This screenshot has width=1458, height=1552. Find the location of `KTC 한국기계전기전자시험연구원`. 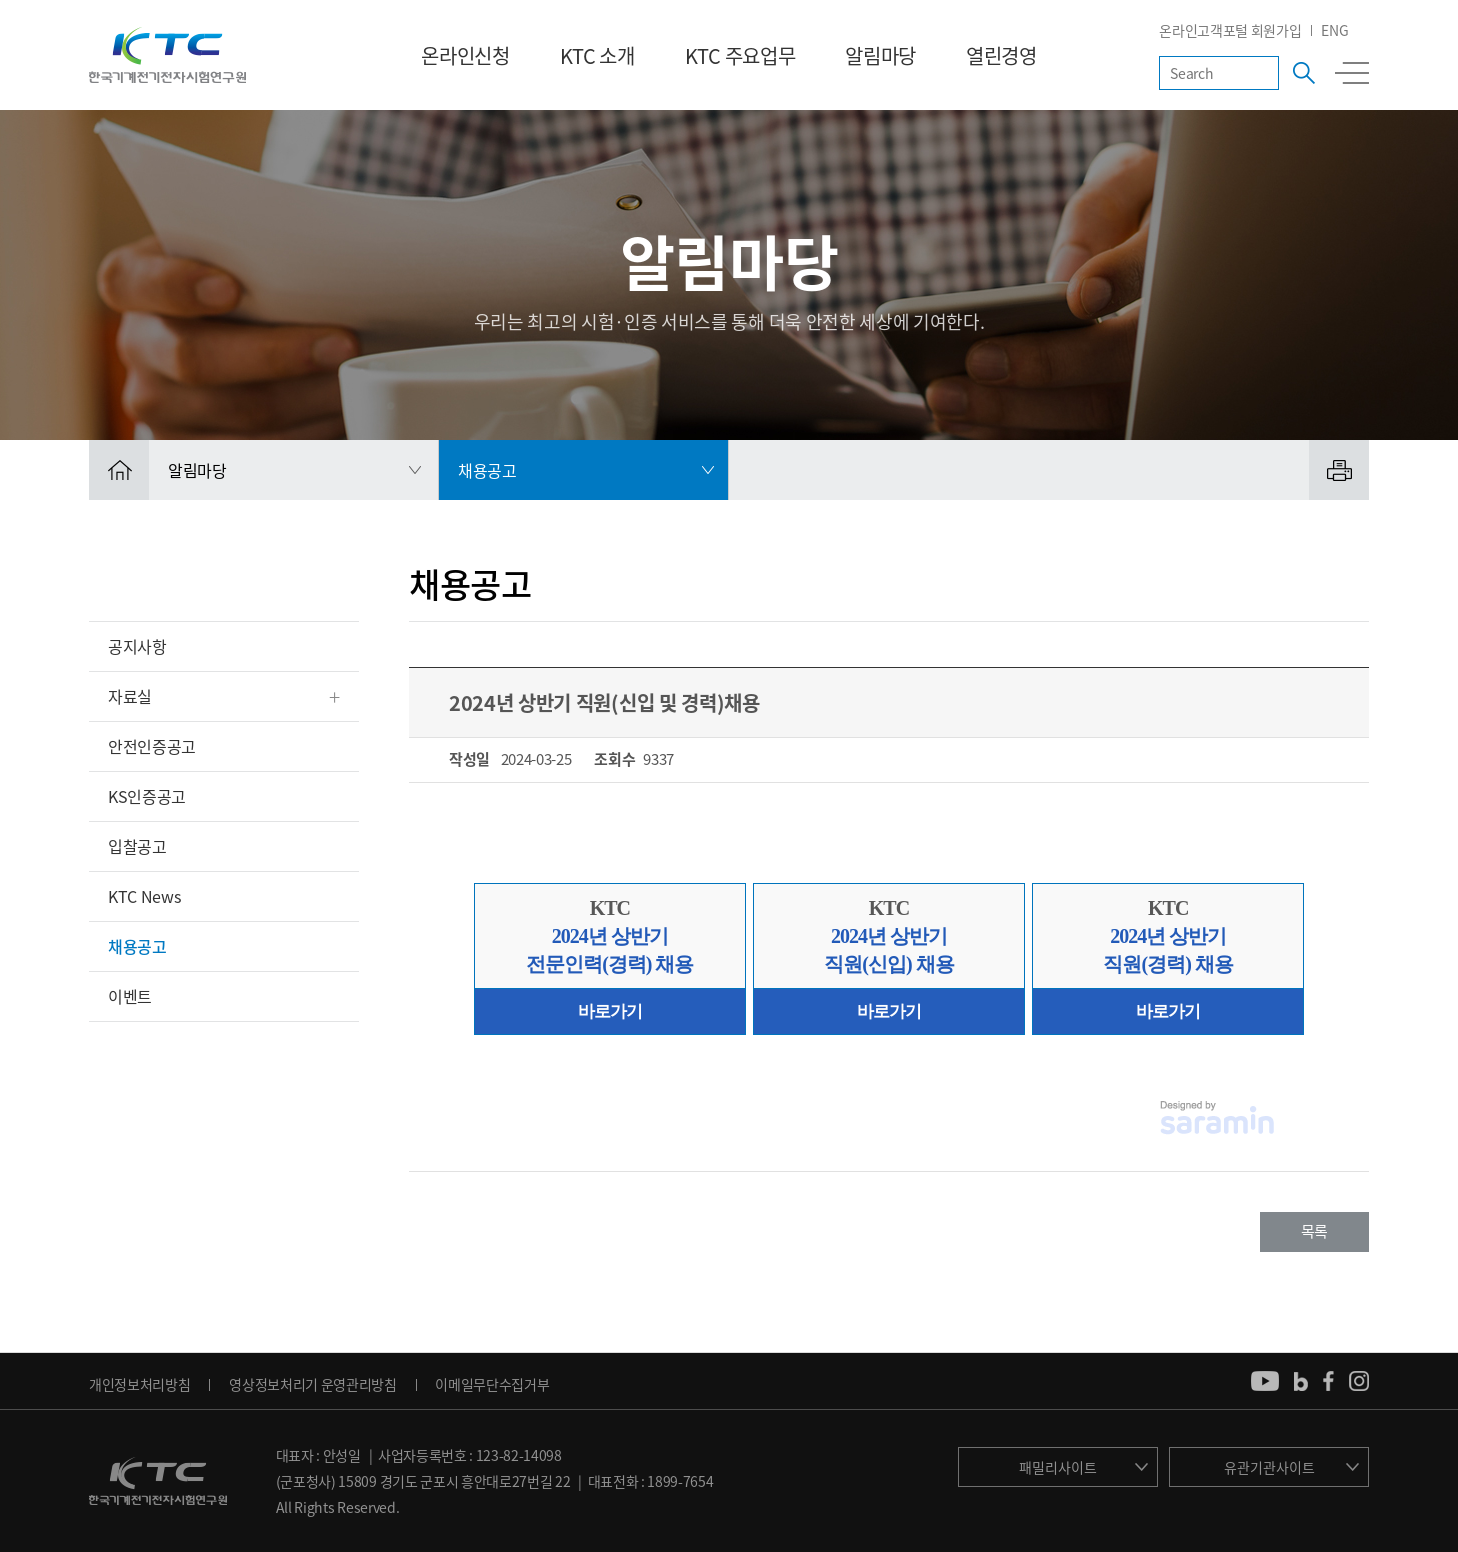

KTC 한국기계전기전자시험연구원 is located at coordinates (167, 55).